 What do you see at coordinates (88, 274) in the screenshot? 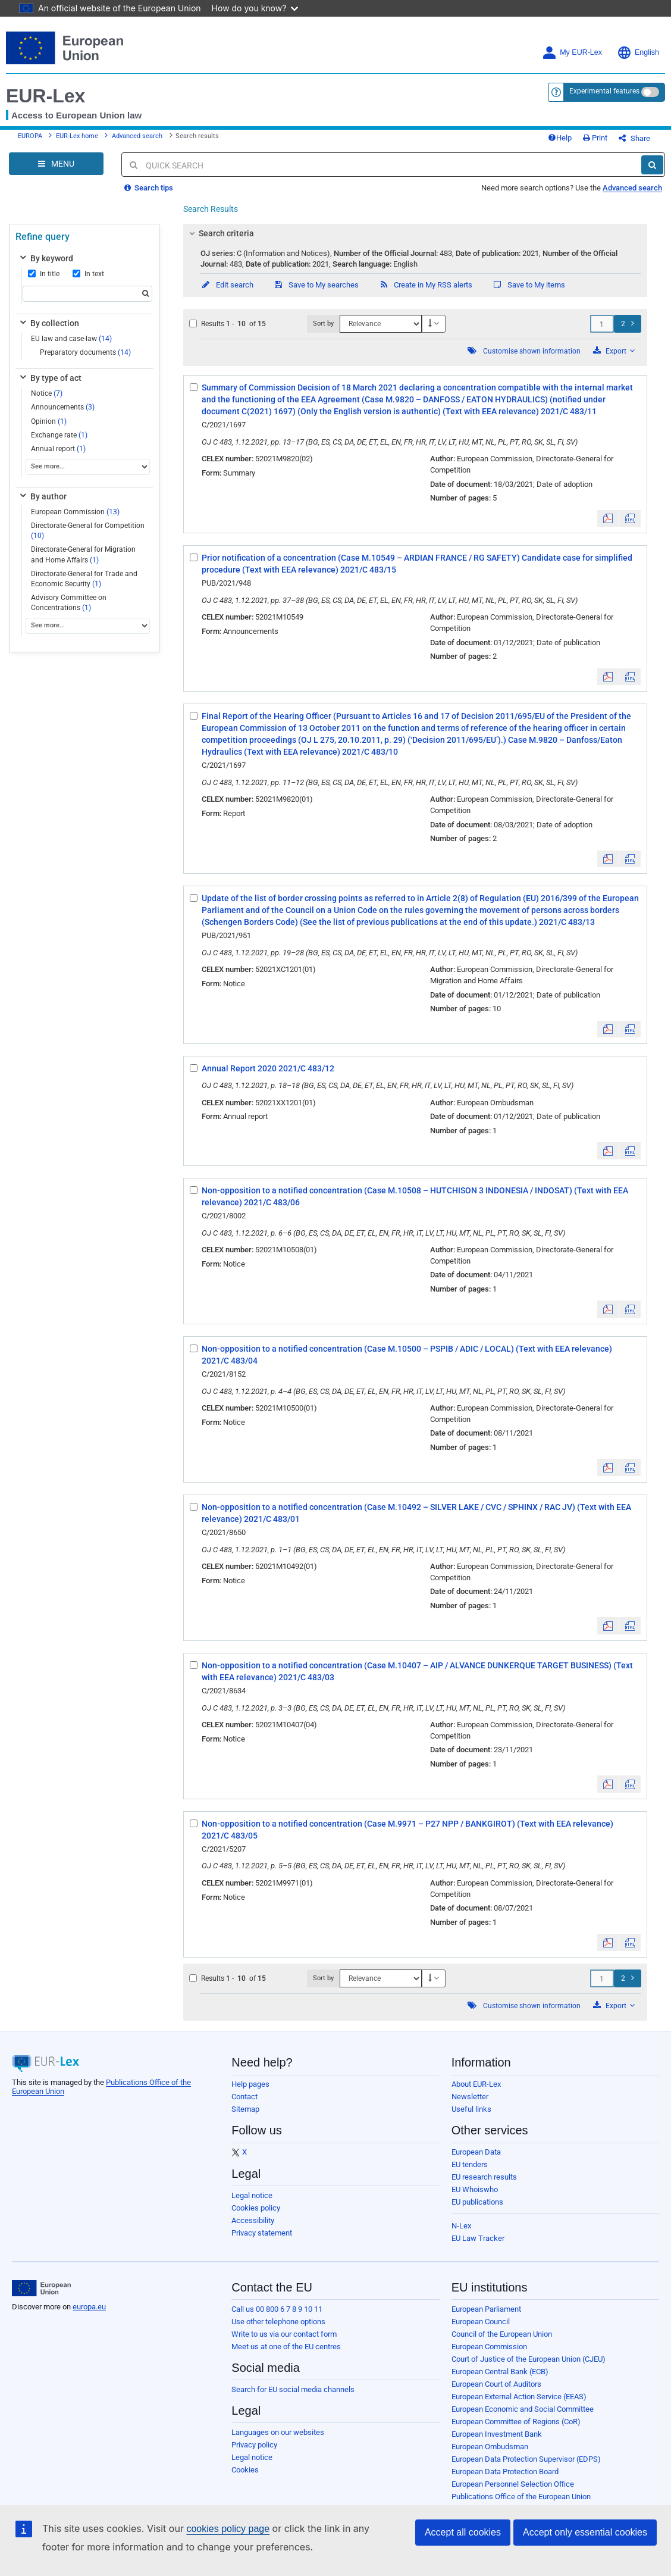
I see `In text` at bounding box center [88, 274].